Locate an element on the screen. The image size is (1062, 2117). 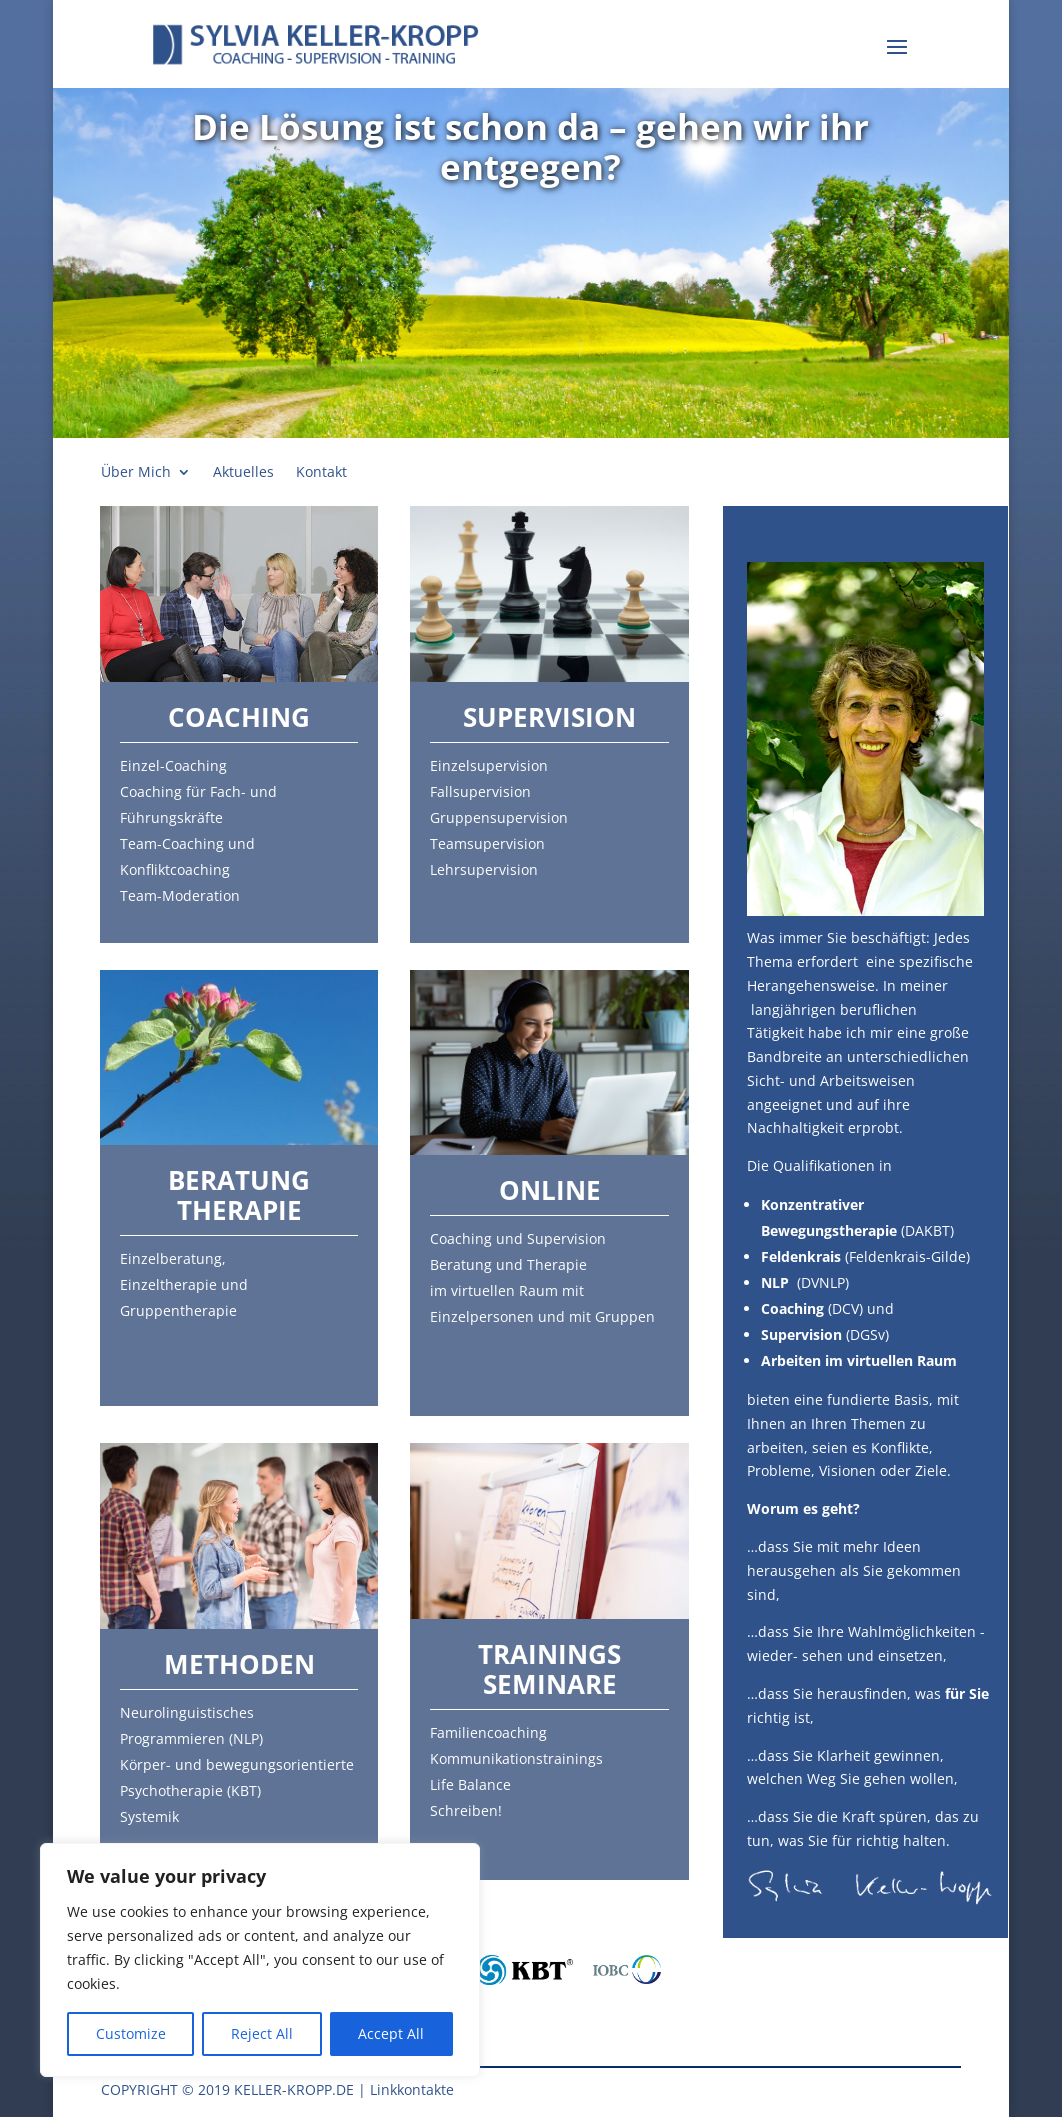
Supervision is located at coordinates (549, 717).